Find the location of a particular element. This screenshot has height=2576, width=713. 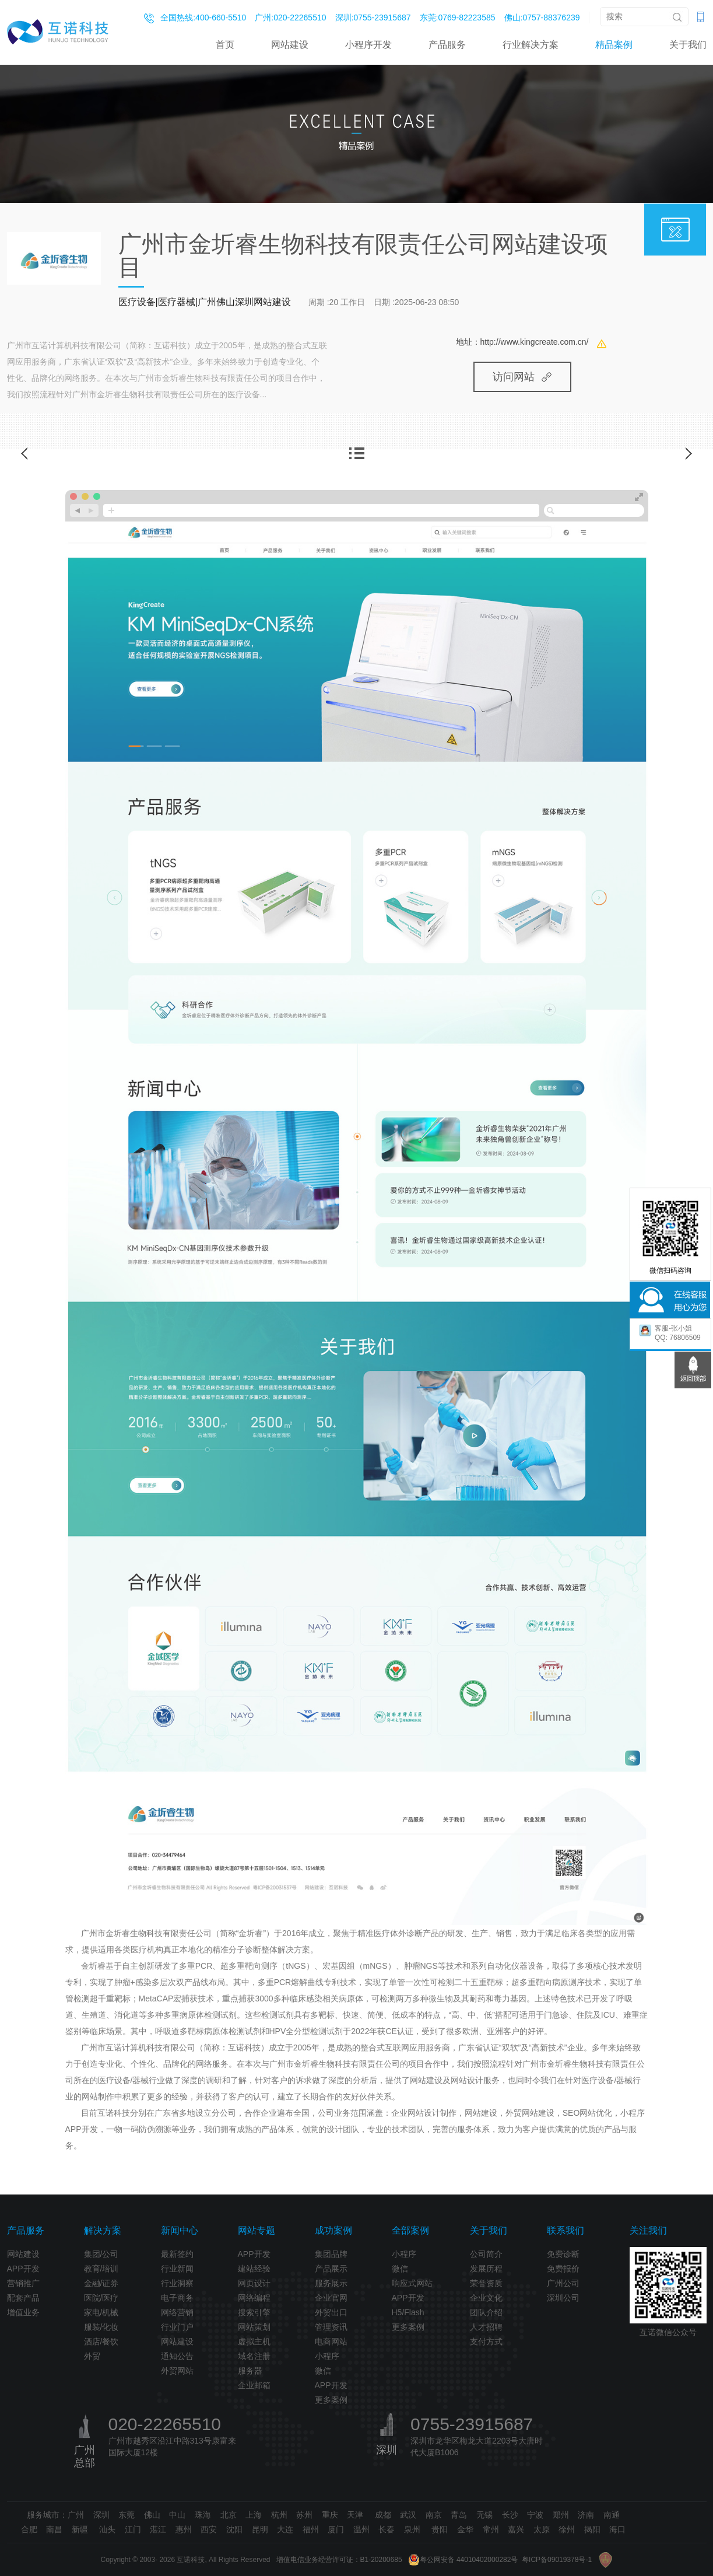

联系我们 is located at coordinates (565, 2230).